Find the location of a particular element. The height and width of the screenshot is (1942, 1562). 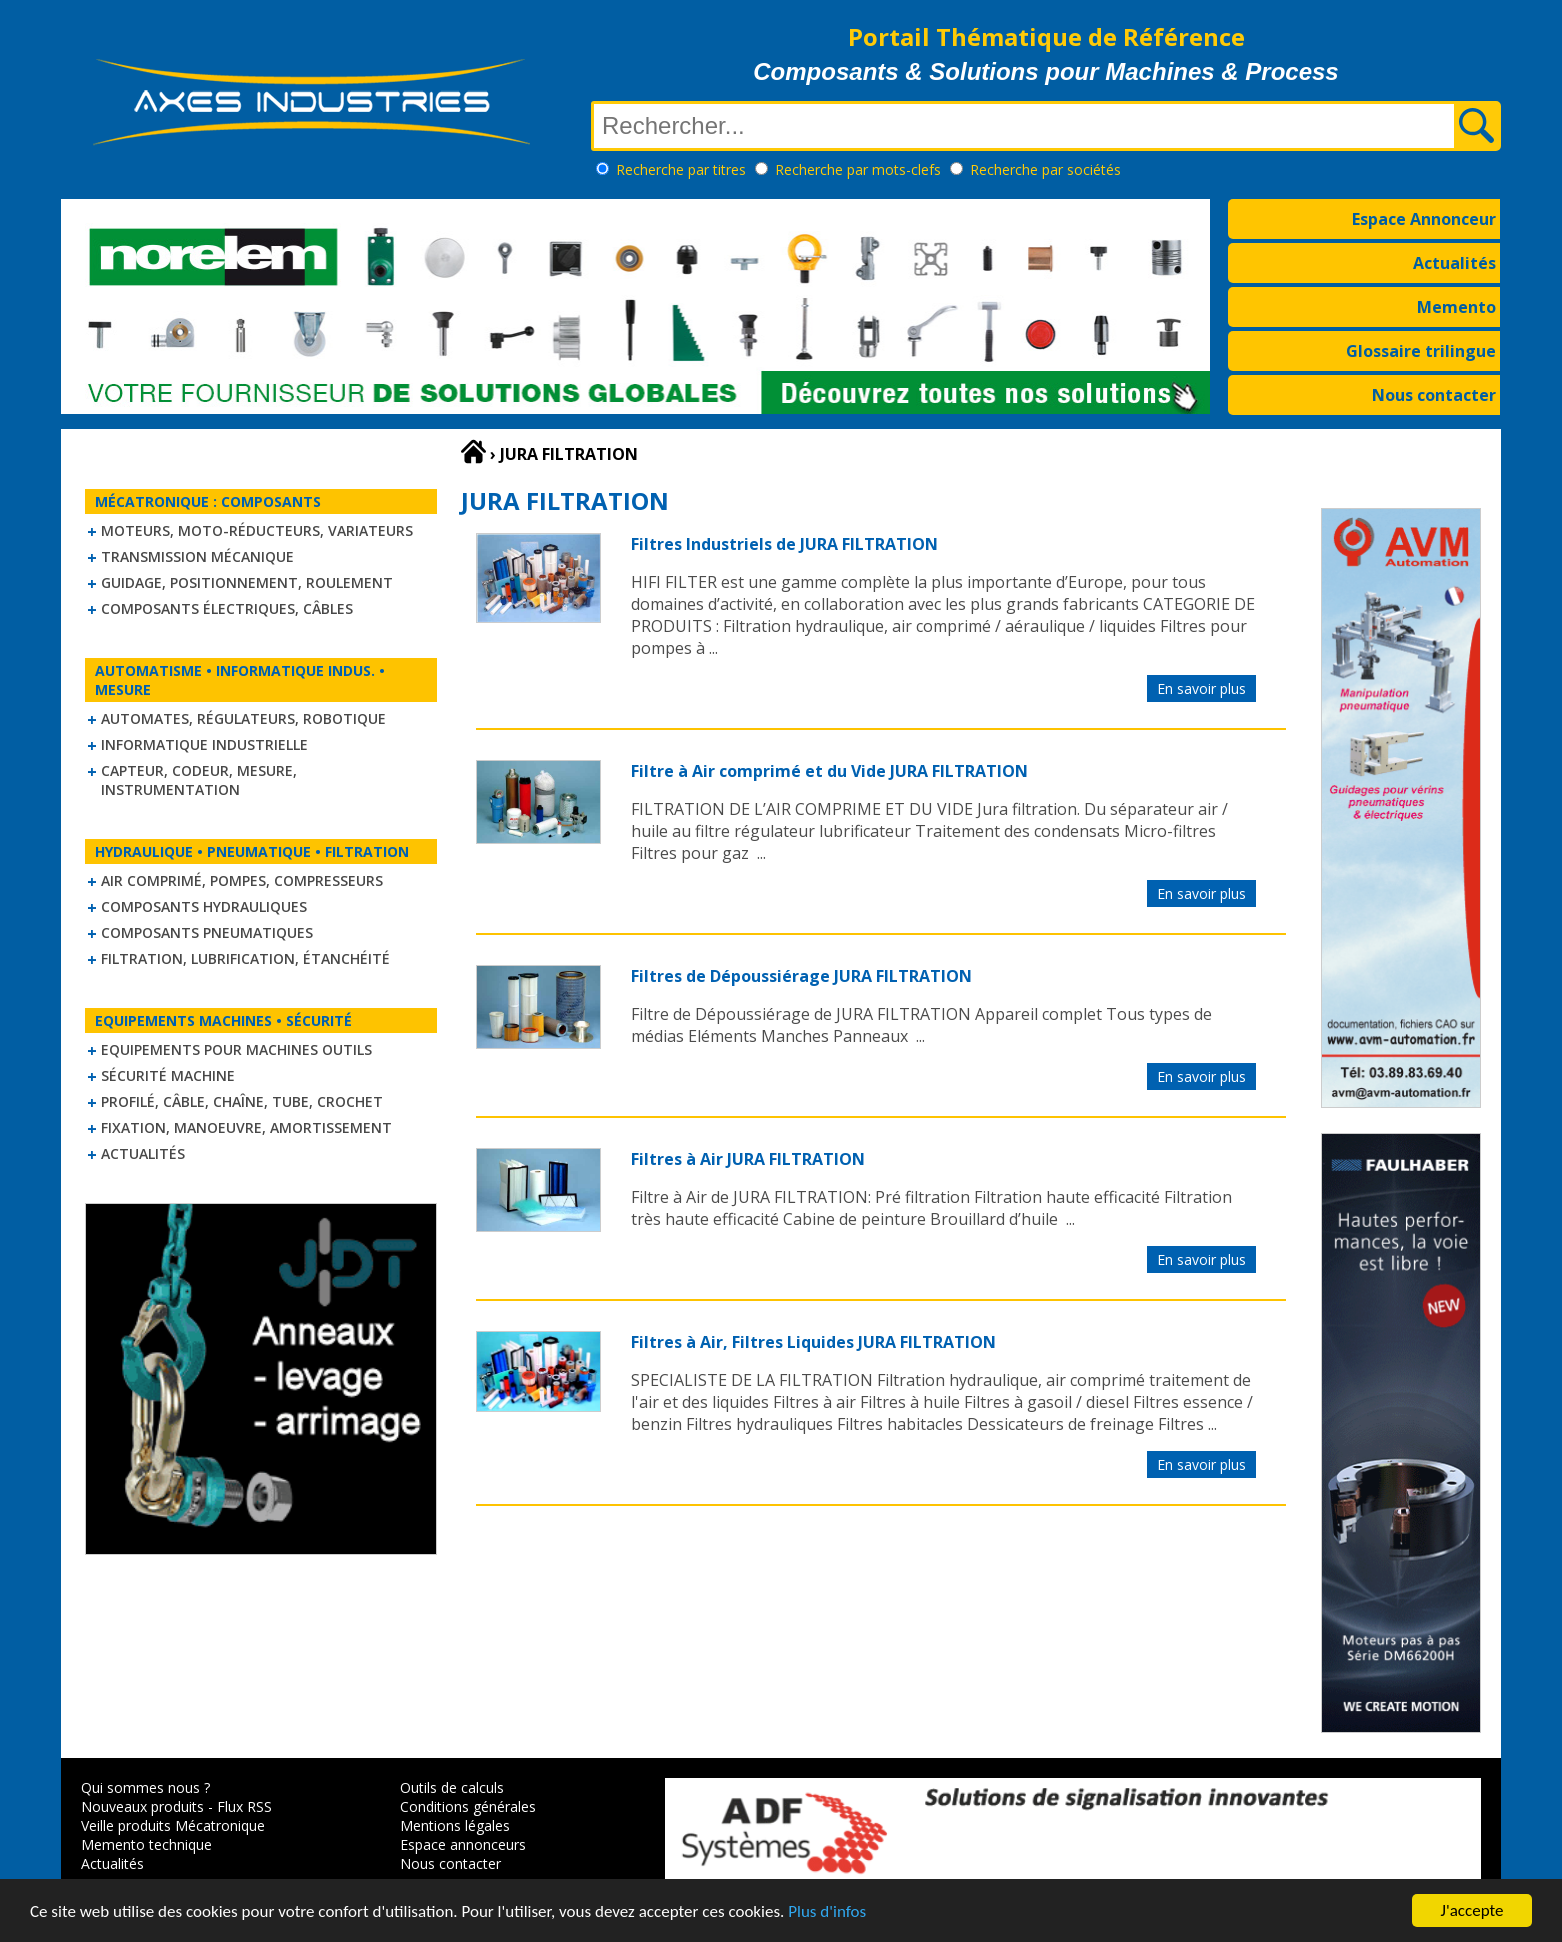

Mentions légales is located at coordinates (455, 1825).